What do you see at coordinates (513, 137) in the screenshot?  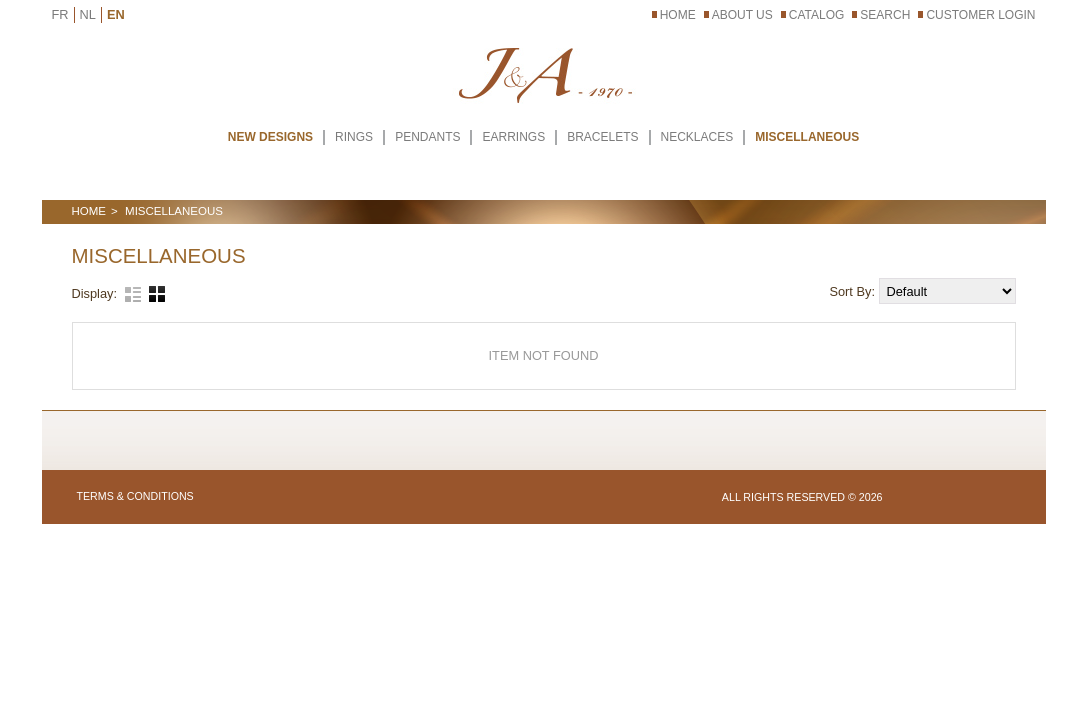 I see `EARRINGS` at bounding box center [513, 137].